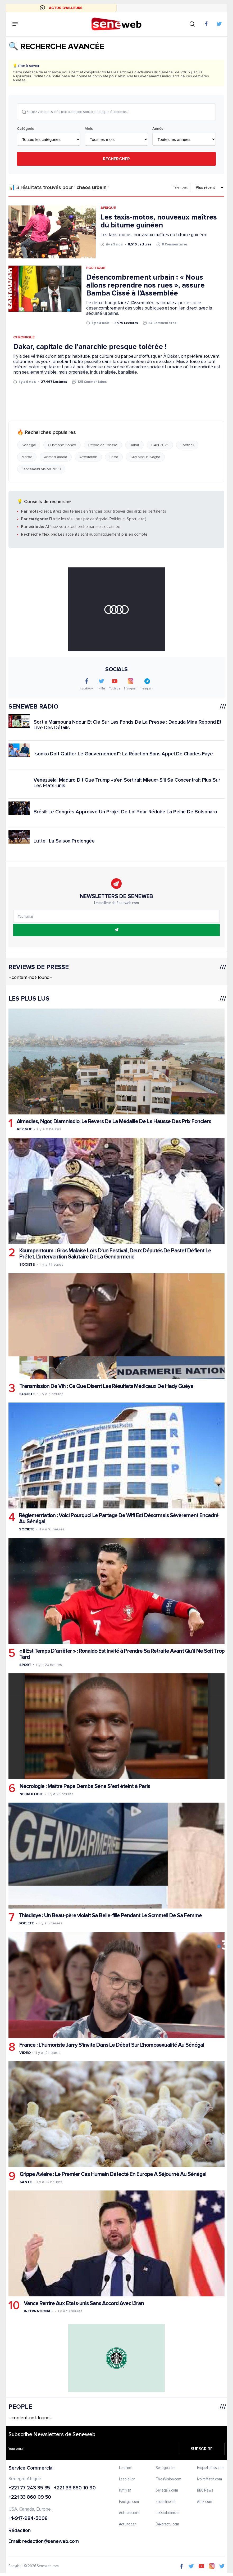 This screenshot has height=2576, width=233. I want to click on France : L'humoriste Jarry S'invite Dans Le Débat Sur L'homosexualité Au Sénégal, so click(111, 2045).